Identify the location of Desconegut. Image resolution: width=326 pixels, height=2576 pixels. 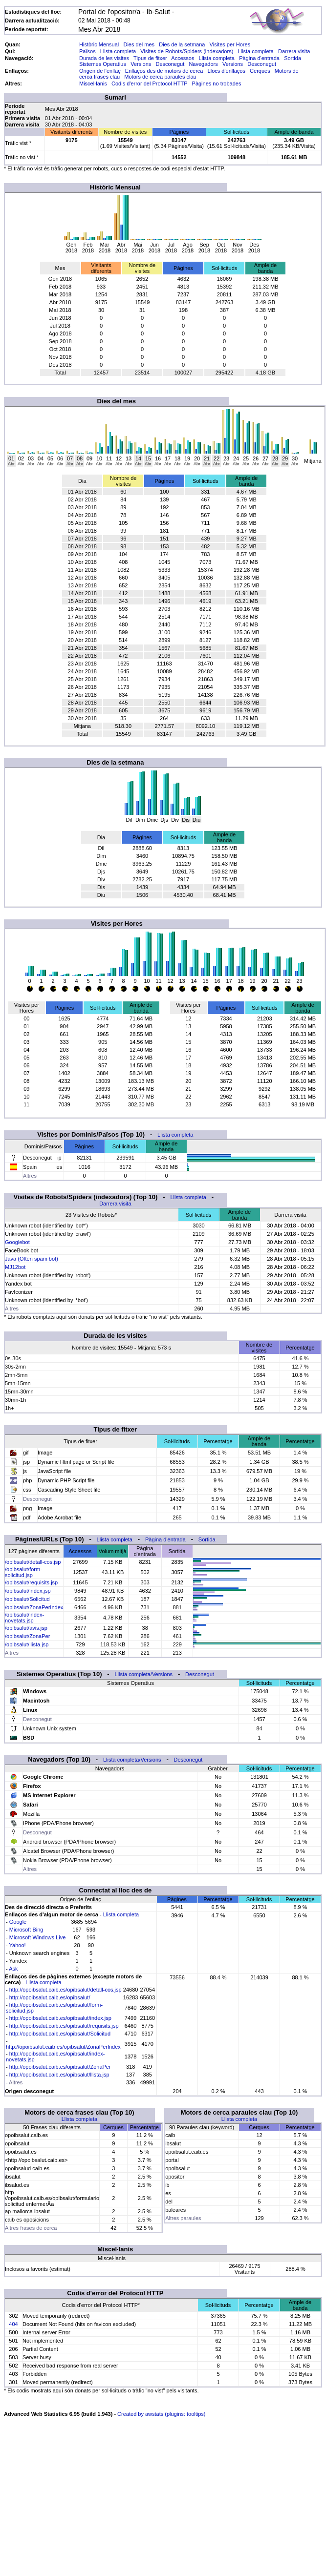
(170, 64).